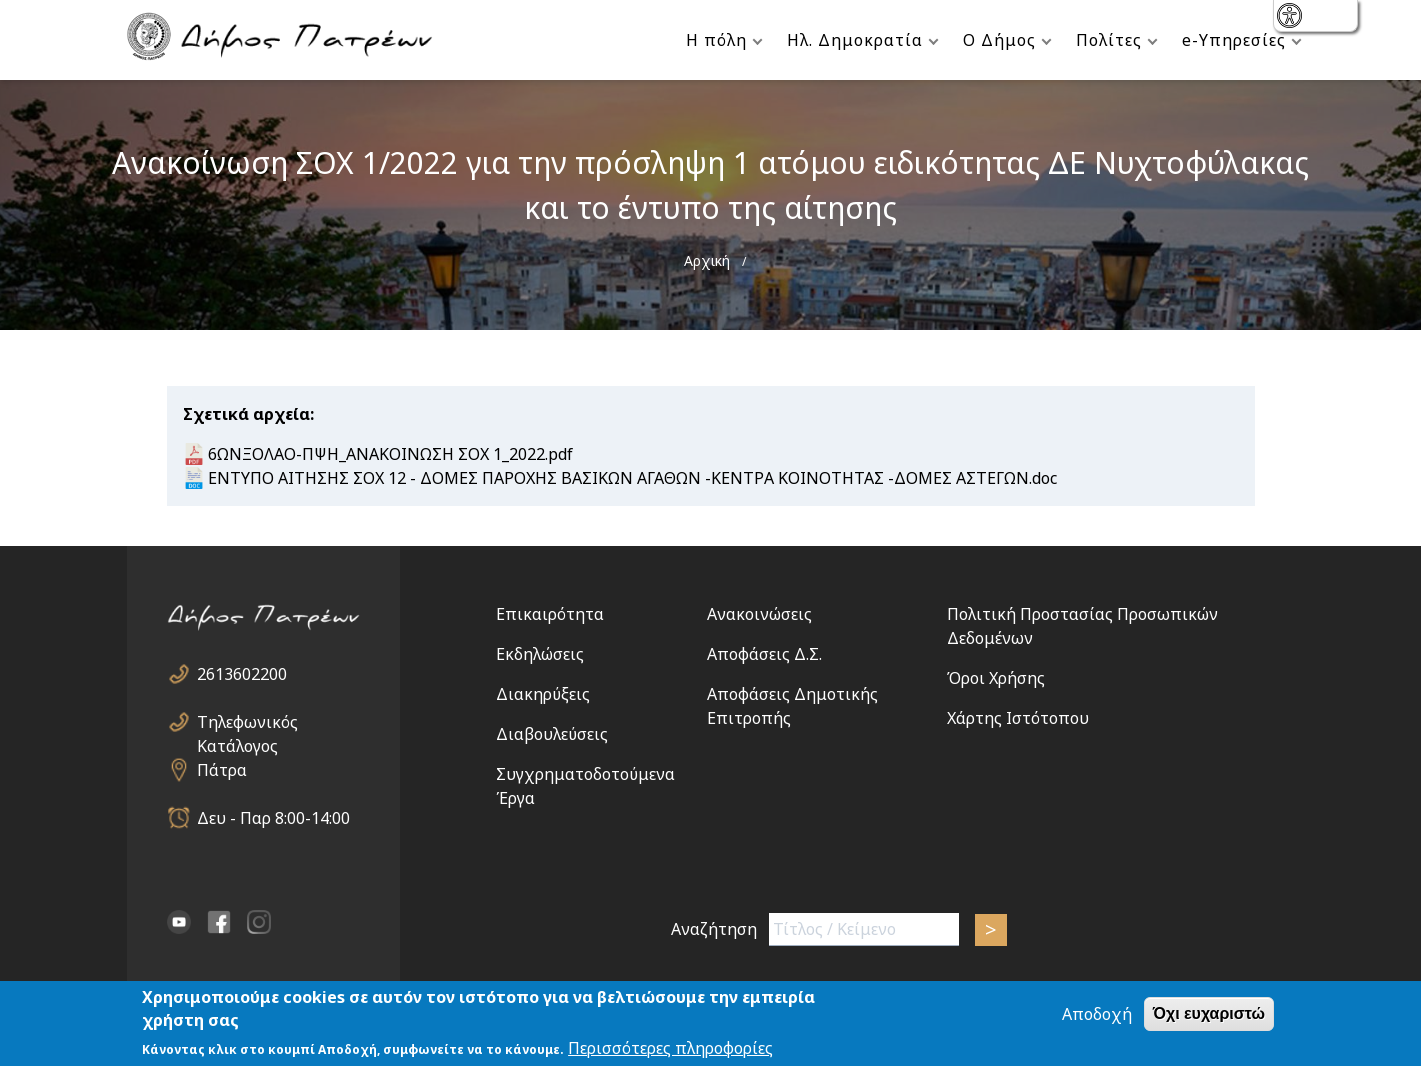  I want to click on Αρχική, so click(707, 260).